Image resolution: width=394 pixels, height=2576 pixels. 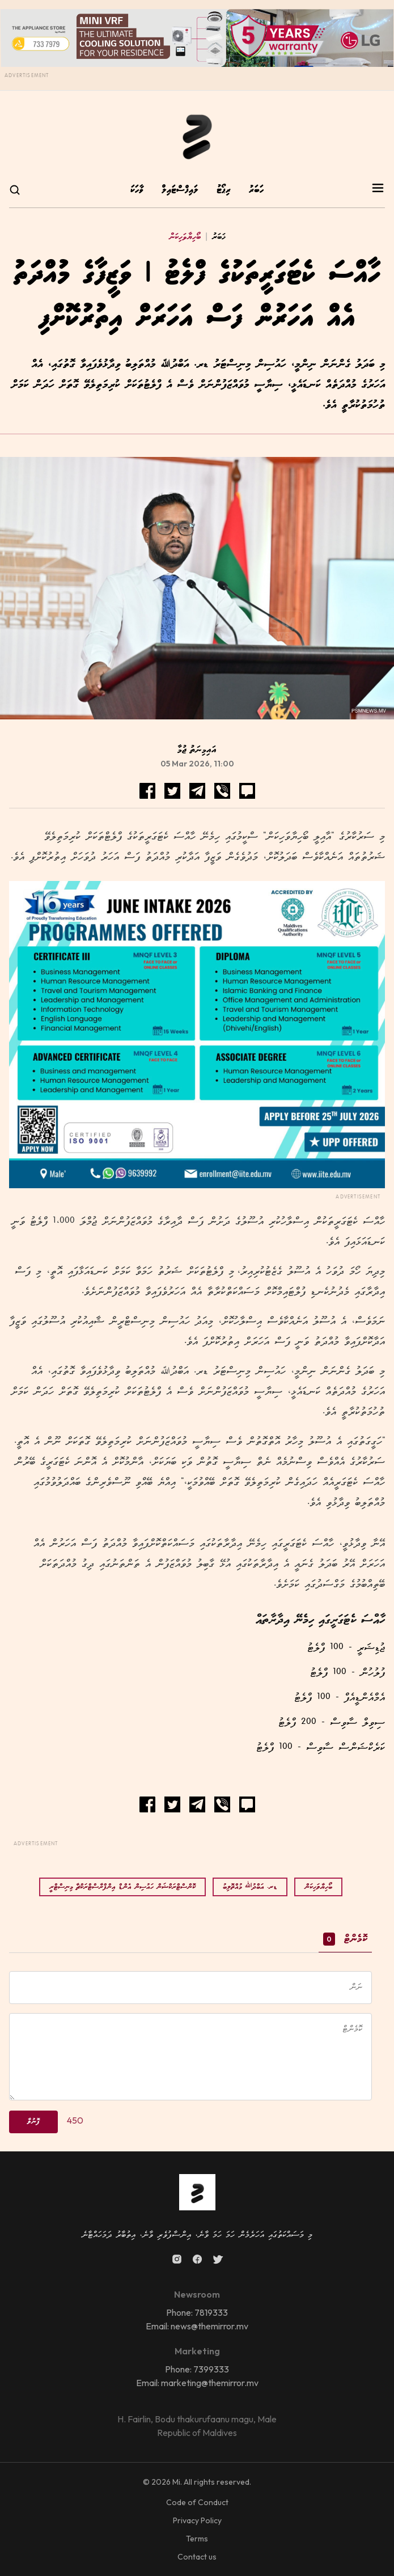 What do you see at coordinates (197, 2538) in the screenshot?
I see `Terms` at bounding box center [197, 2538].